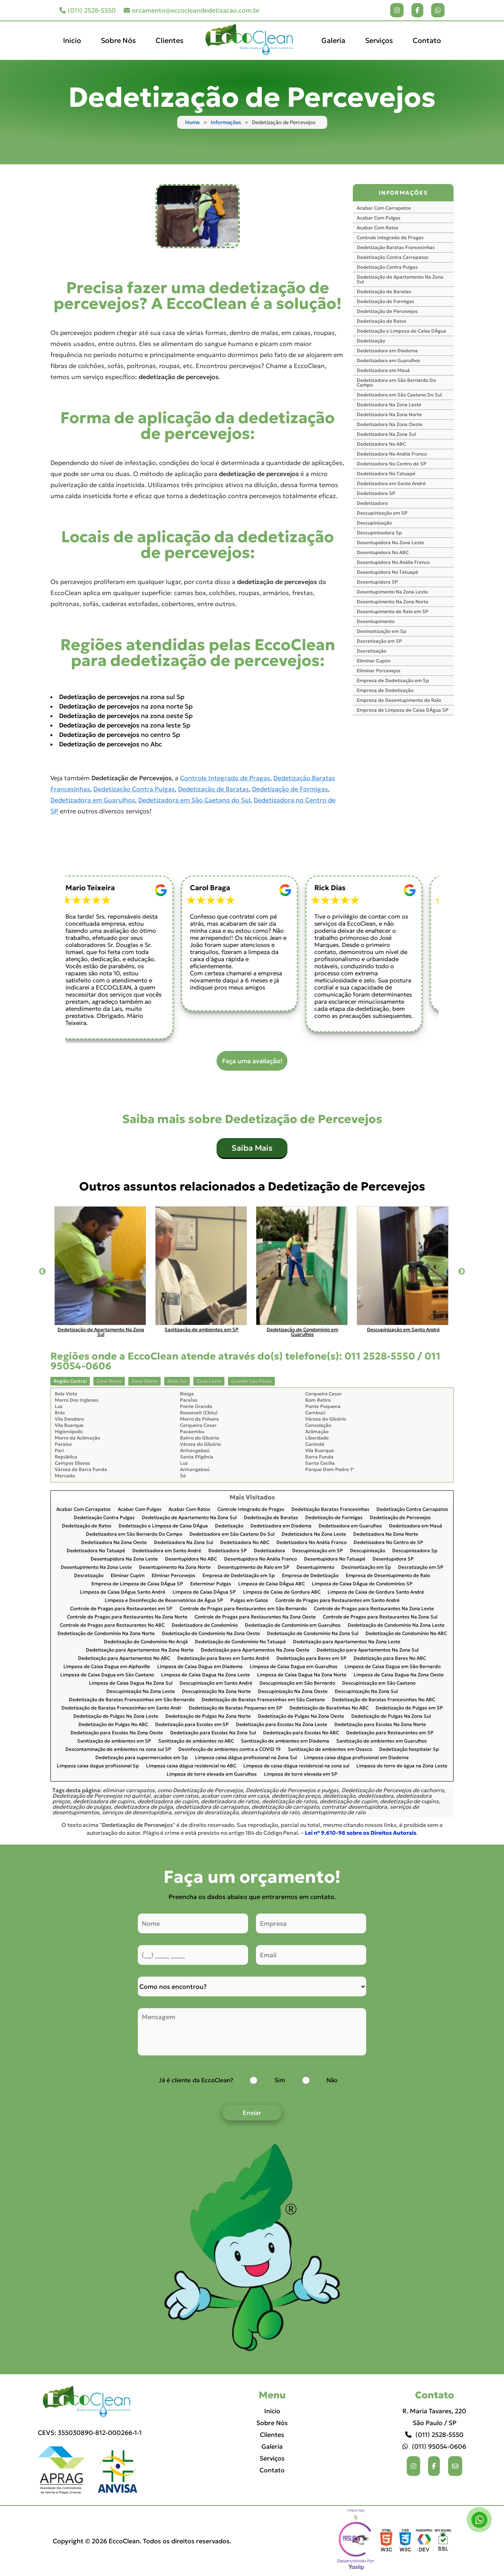 Image resolution: width=504 pixels, height=2576 pixels. I want to click on Sanitização de ambientes no ABC, so click(196, 1741).